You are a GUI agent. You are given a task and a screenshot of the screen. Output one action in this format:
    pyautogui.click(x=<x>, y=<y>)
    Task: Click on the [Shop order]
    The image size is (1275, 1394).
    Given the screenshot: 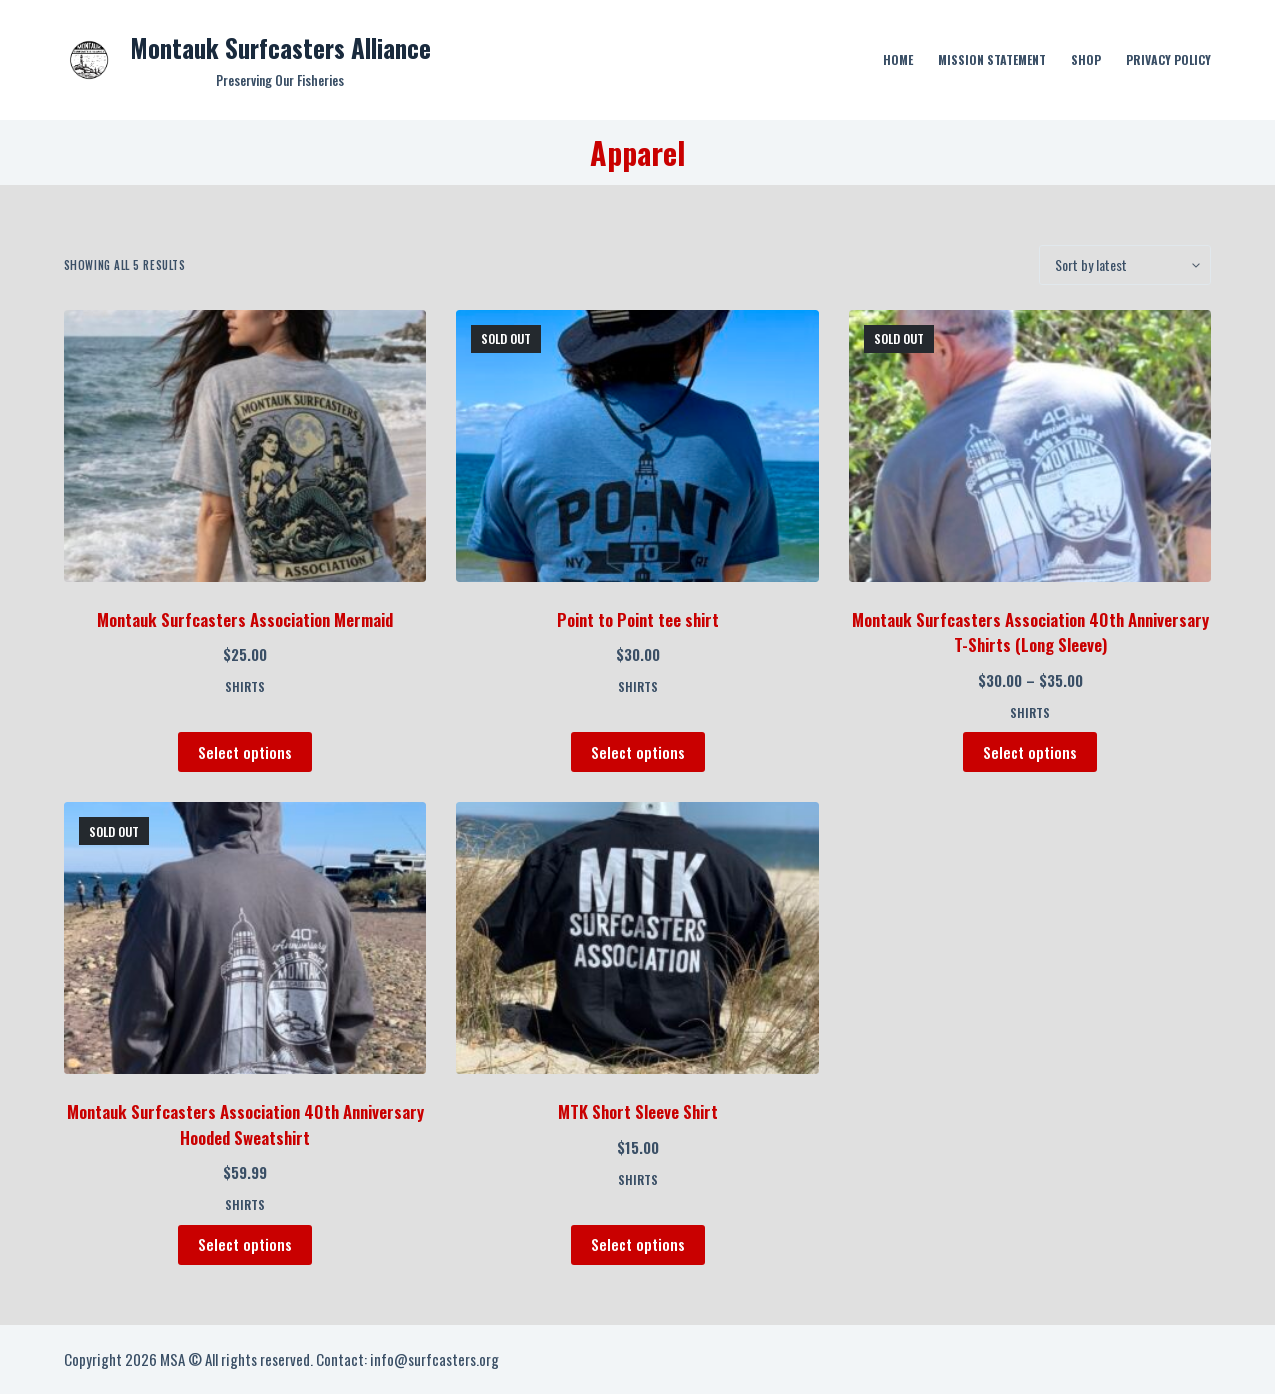 What is the action you would take?
    pyautogui.click(x=1125, y=265)
    